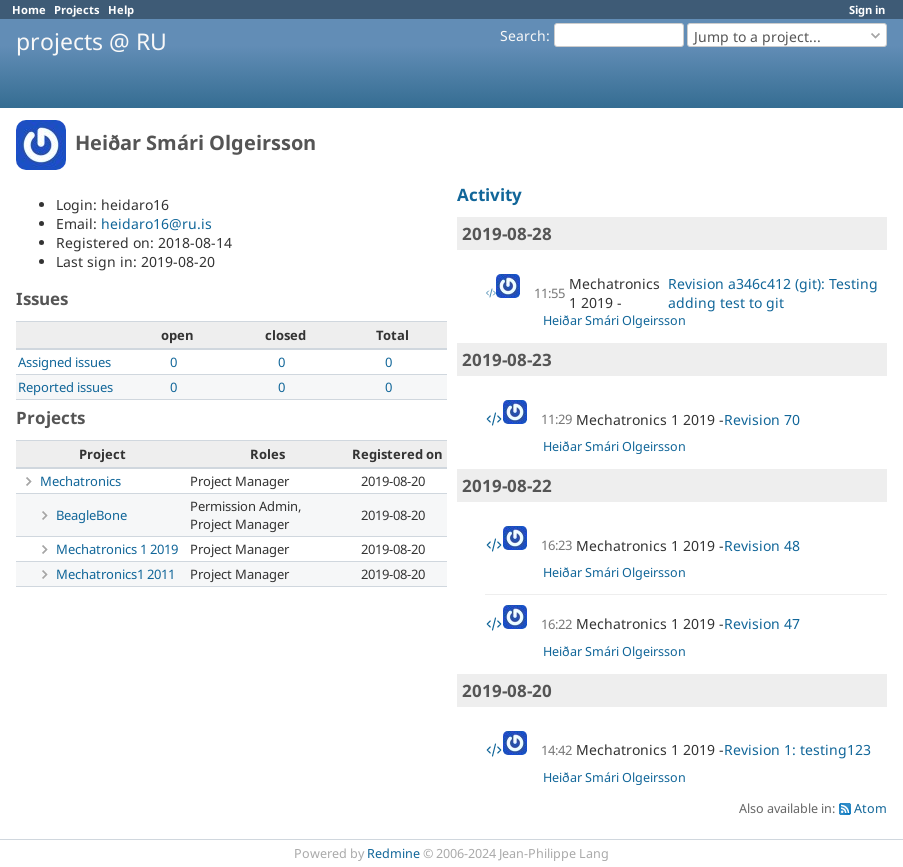 Image resolution: width=903 pixels, height=867 pixels. Describe the element at coordinates (489, 194) in the screenshot. I see `Activity` at that location.